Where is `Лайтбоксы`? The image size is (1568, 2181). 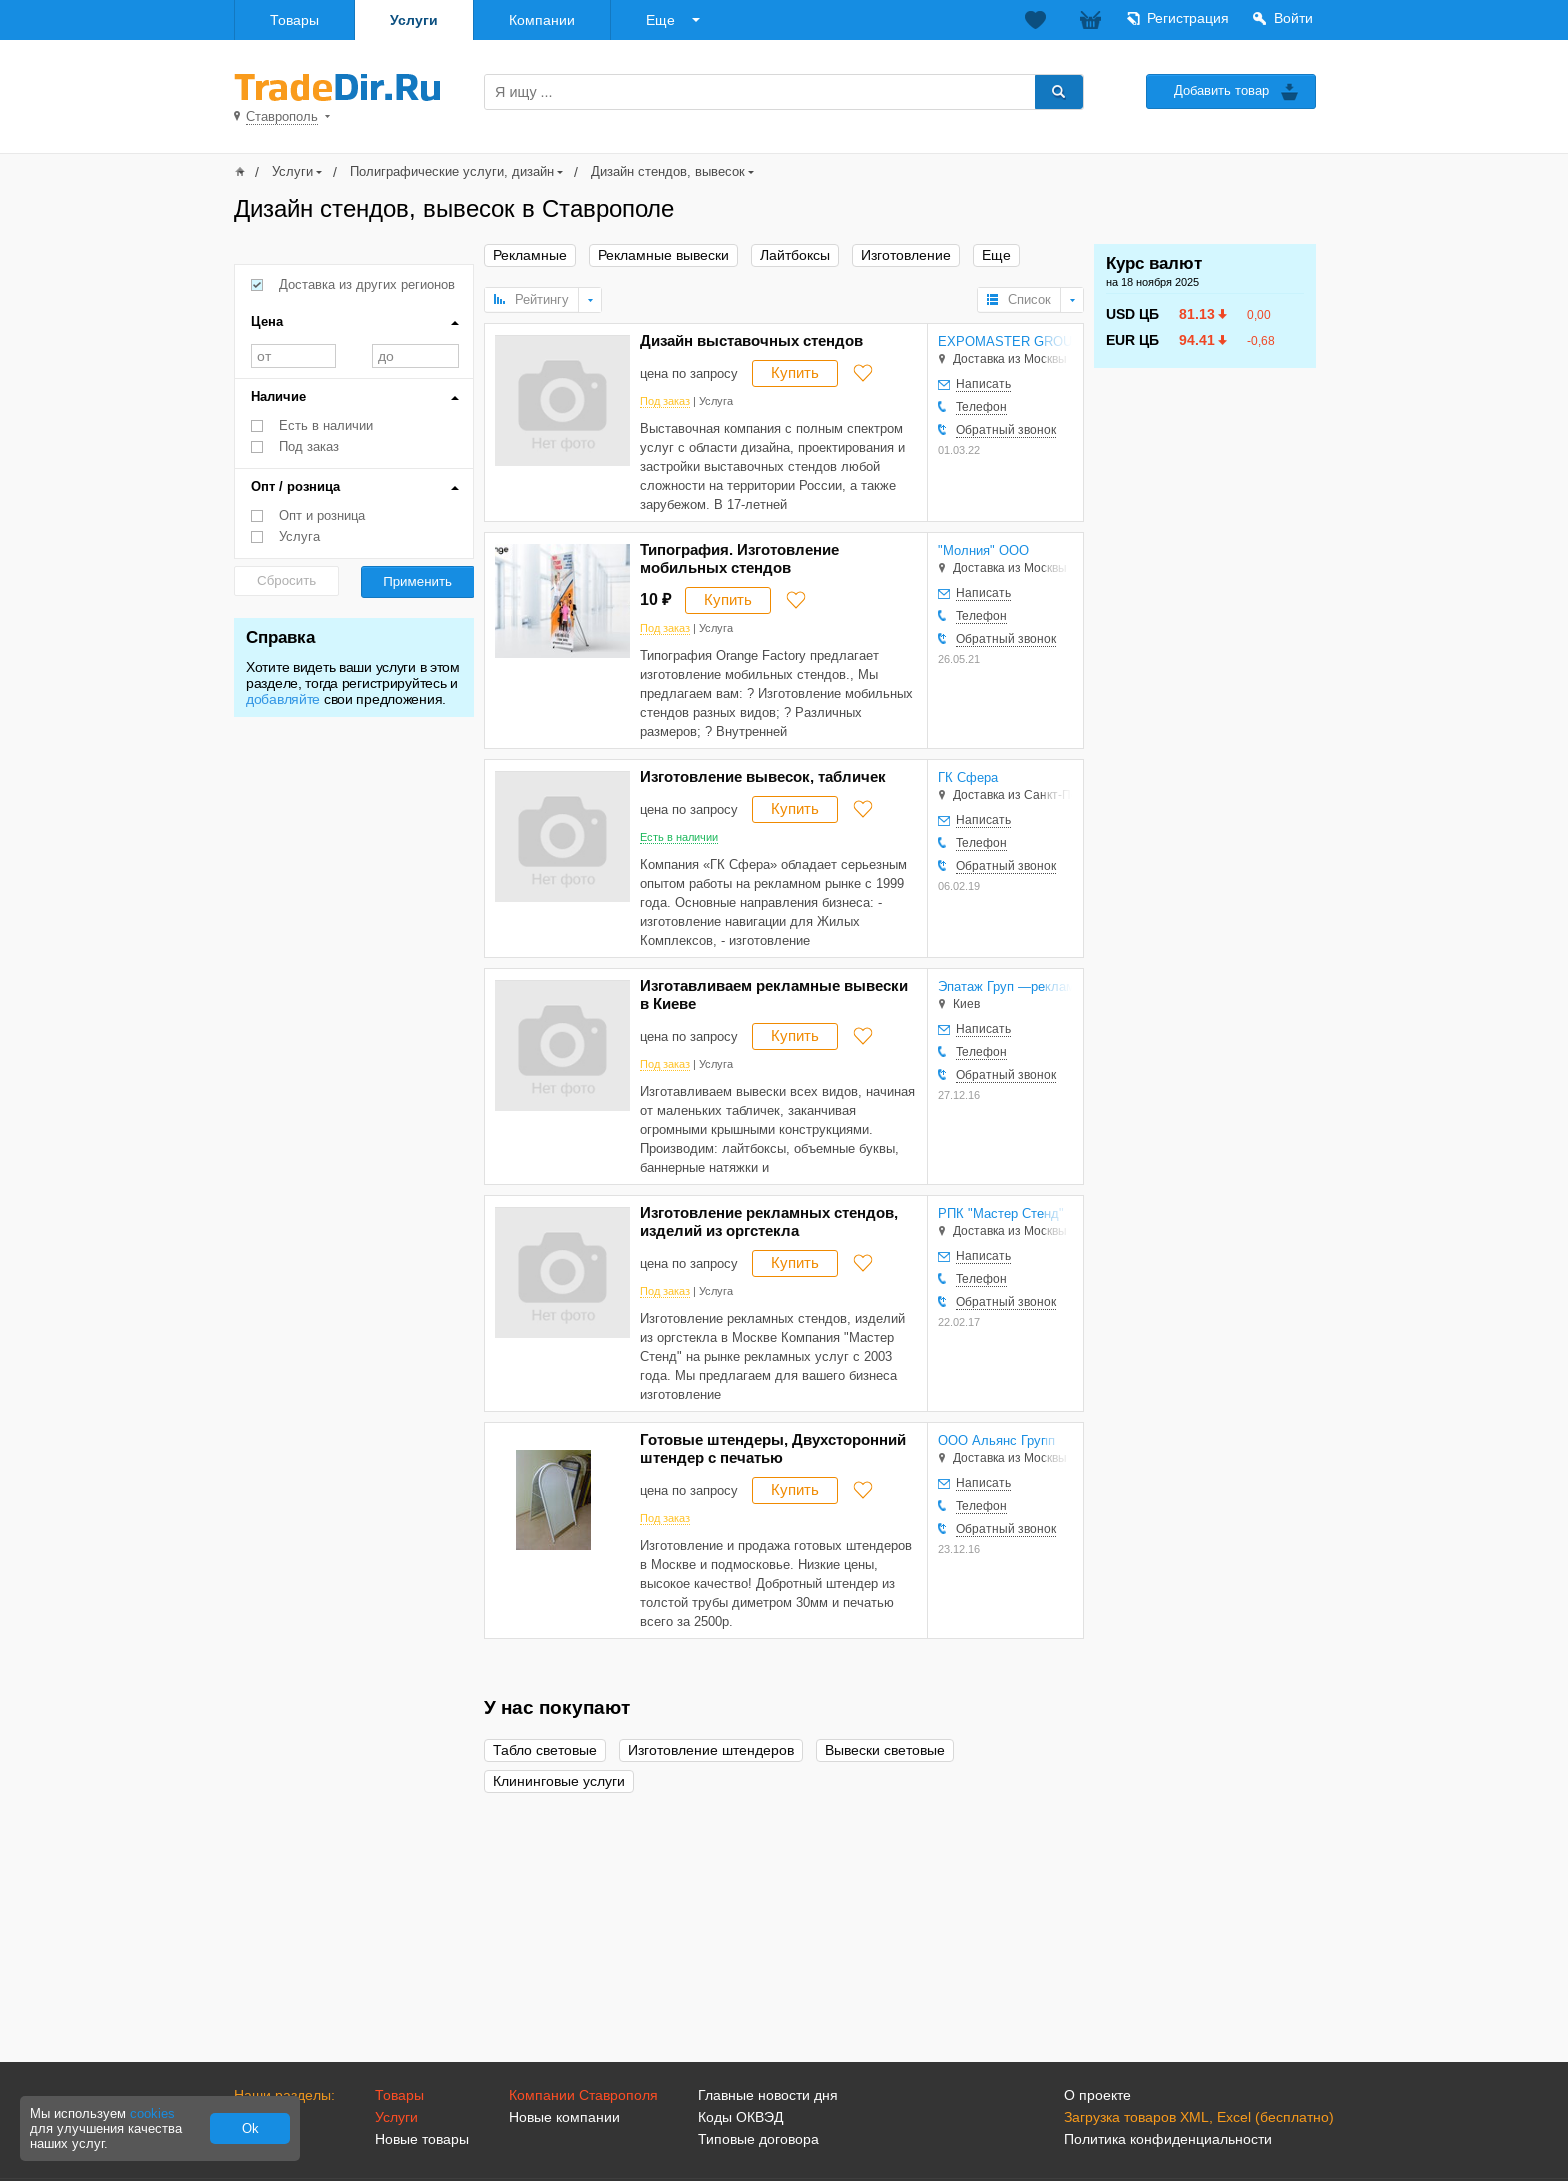
Лайтбоксы is located at coordinates (795, 255).